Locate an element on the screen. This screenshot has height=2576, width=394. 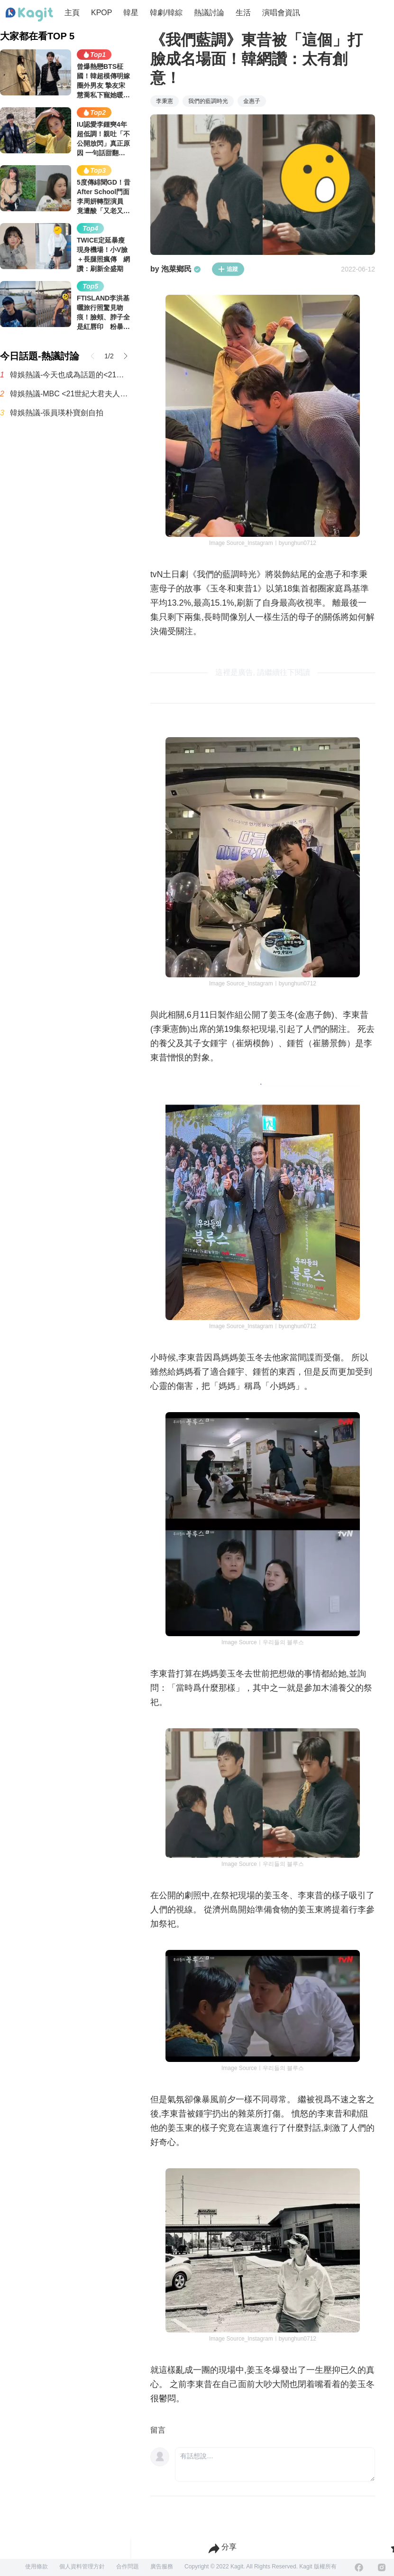
演唱會資訊 is located at coordinates (281, 13).